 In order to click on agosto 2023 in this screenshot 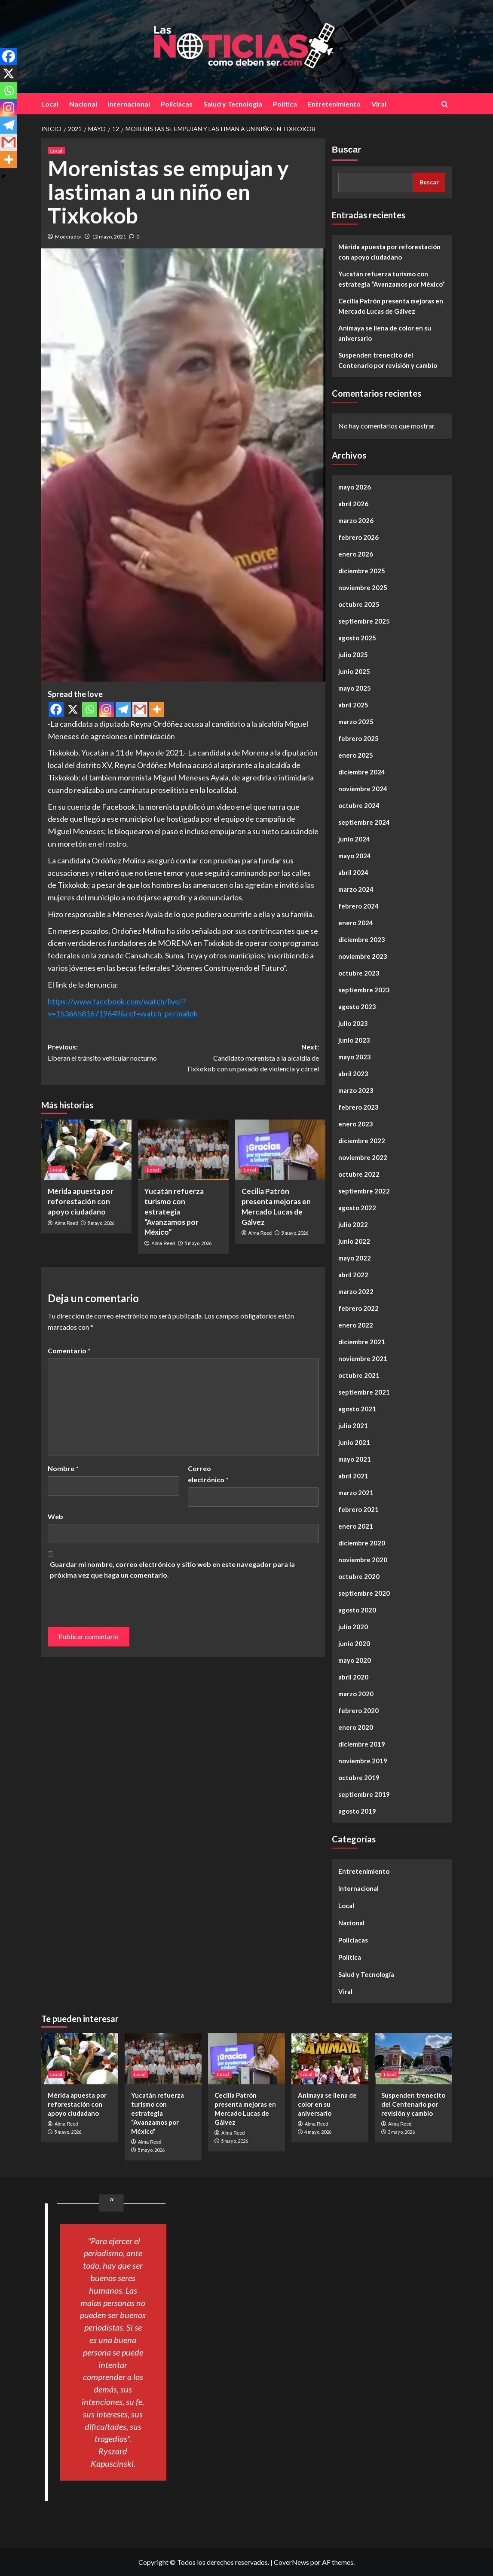, I will do `click(357, 1006)`.